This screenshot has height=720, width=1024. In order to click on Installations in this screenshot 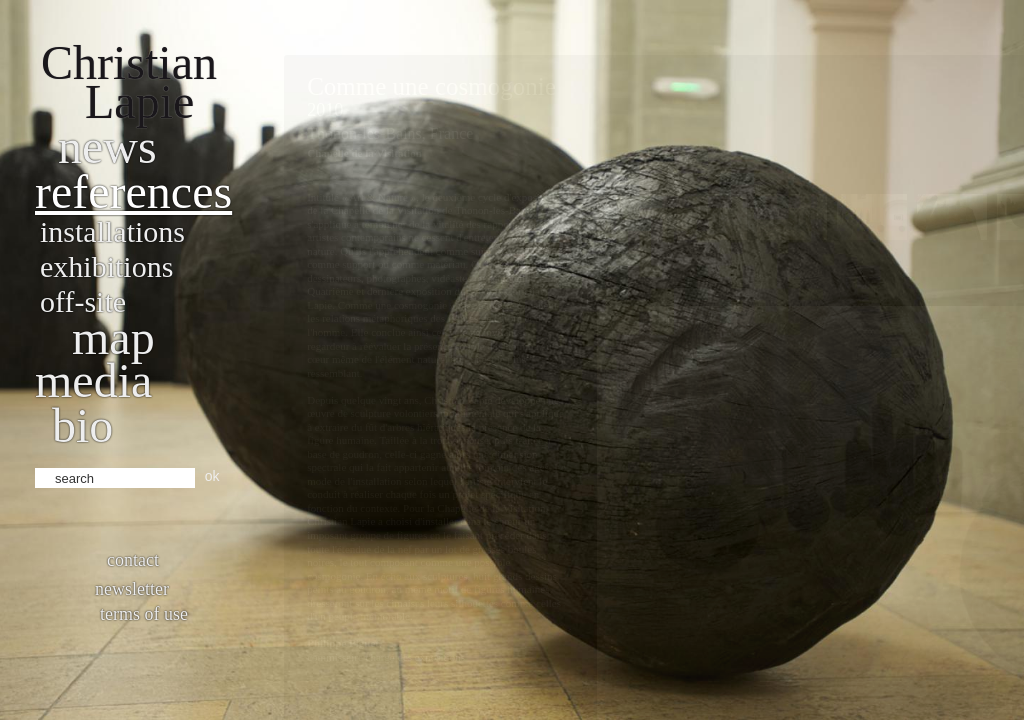, I will do `click(112, 231)`.